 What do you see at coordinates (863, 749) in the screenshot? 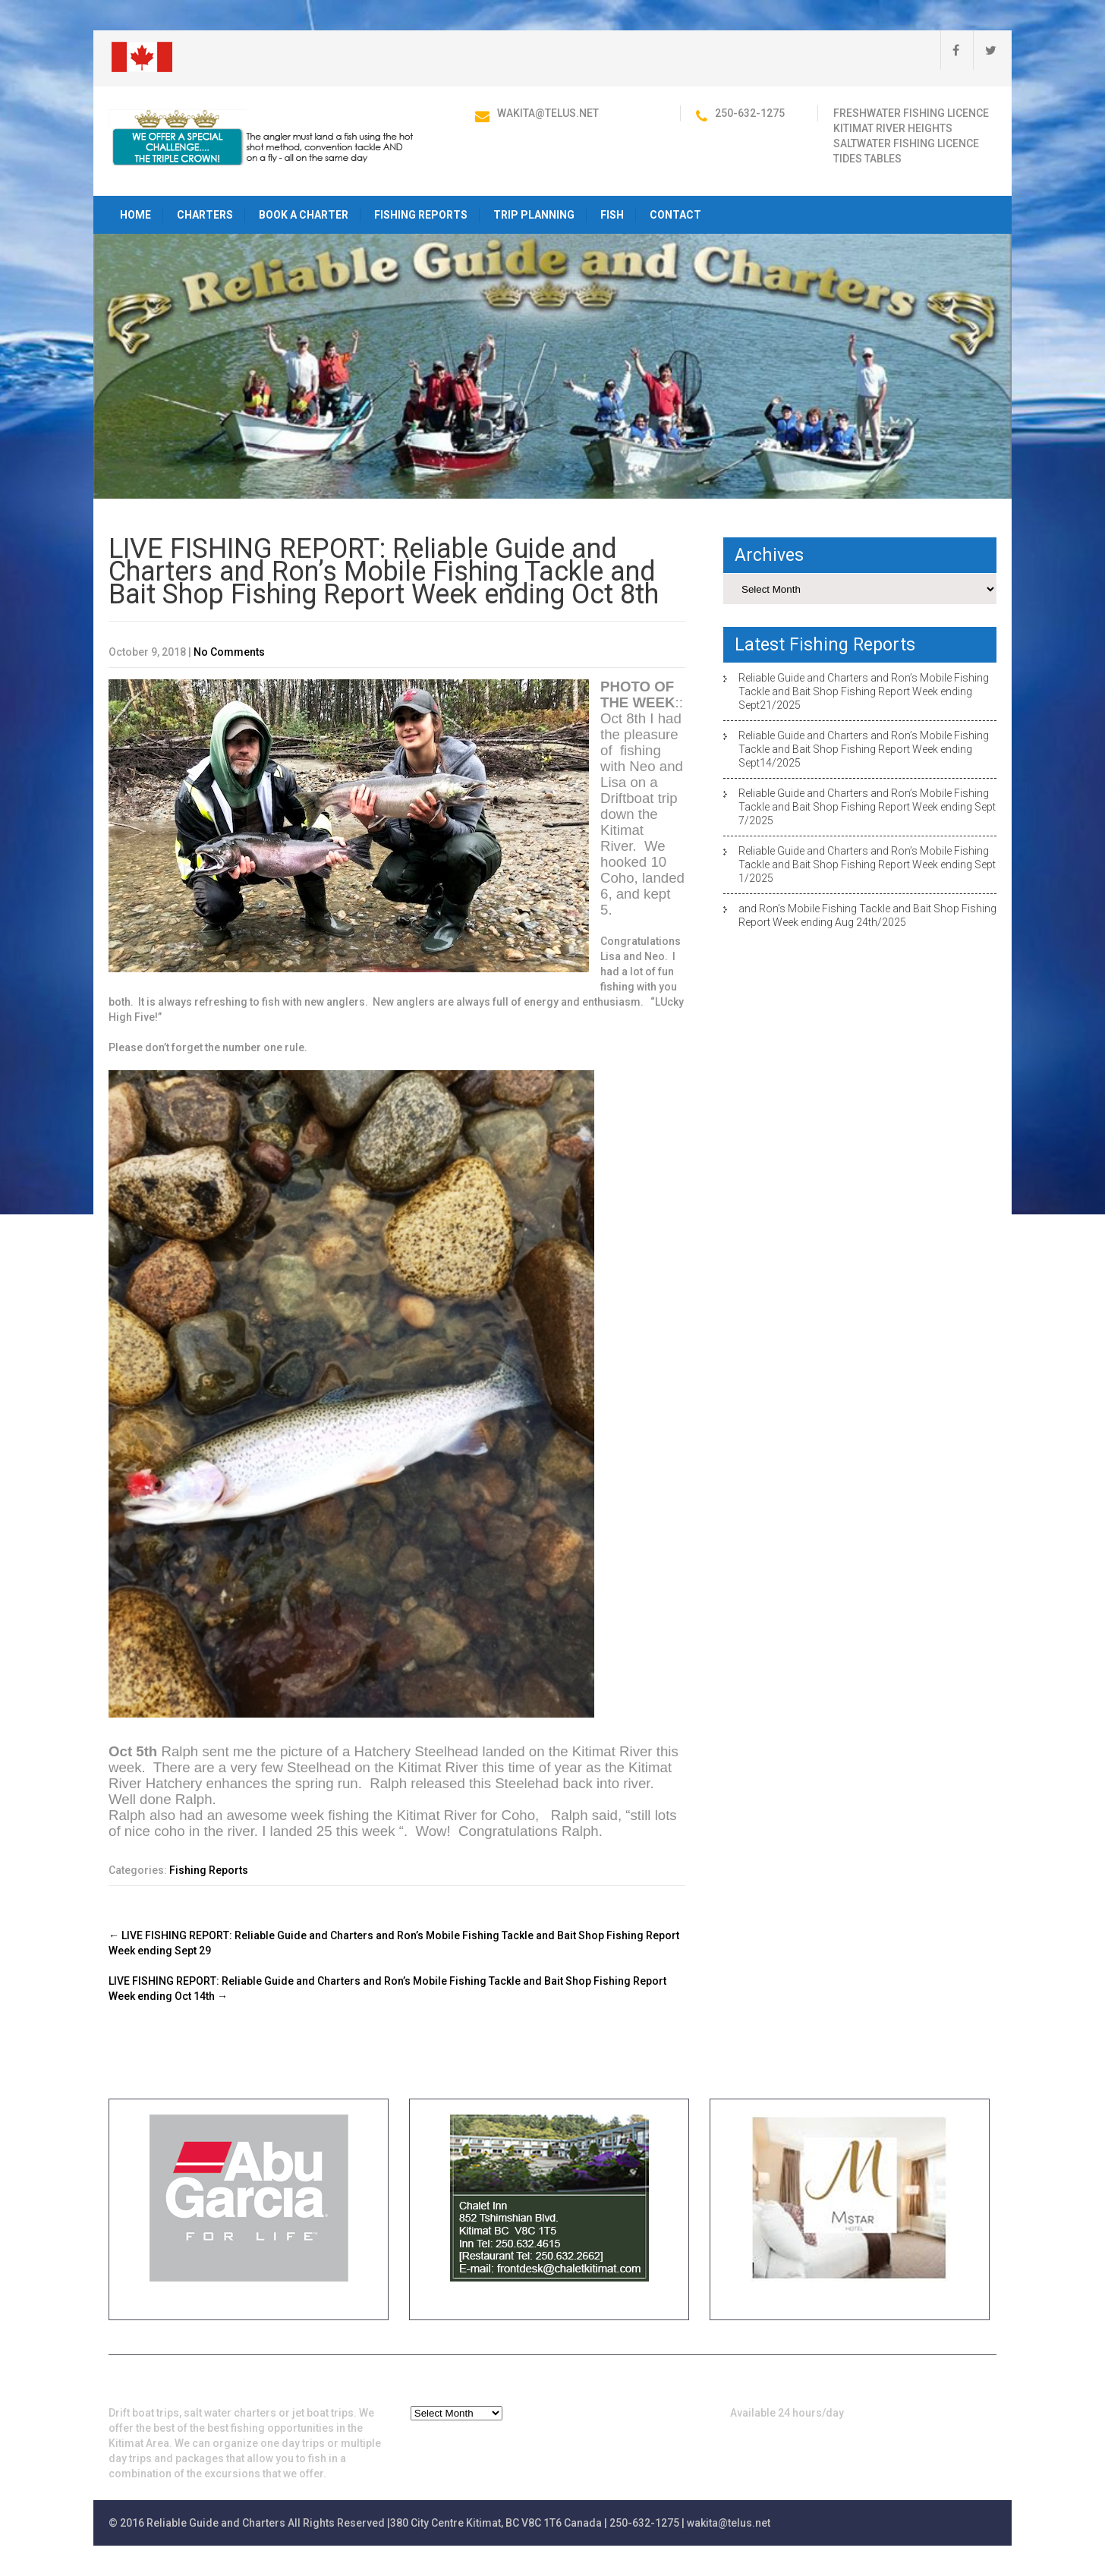
I see `Reliable Guide and Charters and Ron’s Mobile Fishing Tackle and Bait Shop Fishing Report Week ending Sept14/2025` at bounding box center [863, 749].